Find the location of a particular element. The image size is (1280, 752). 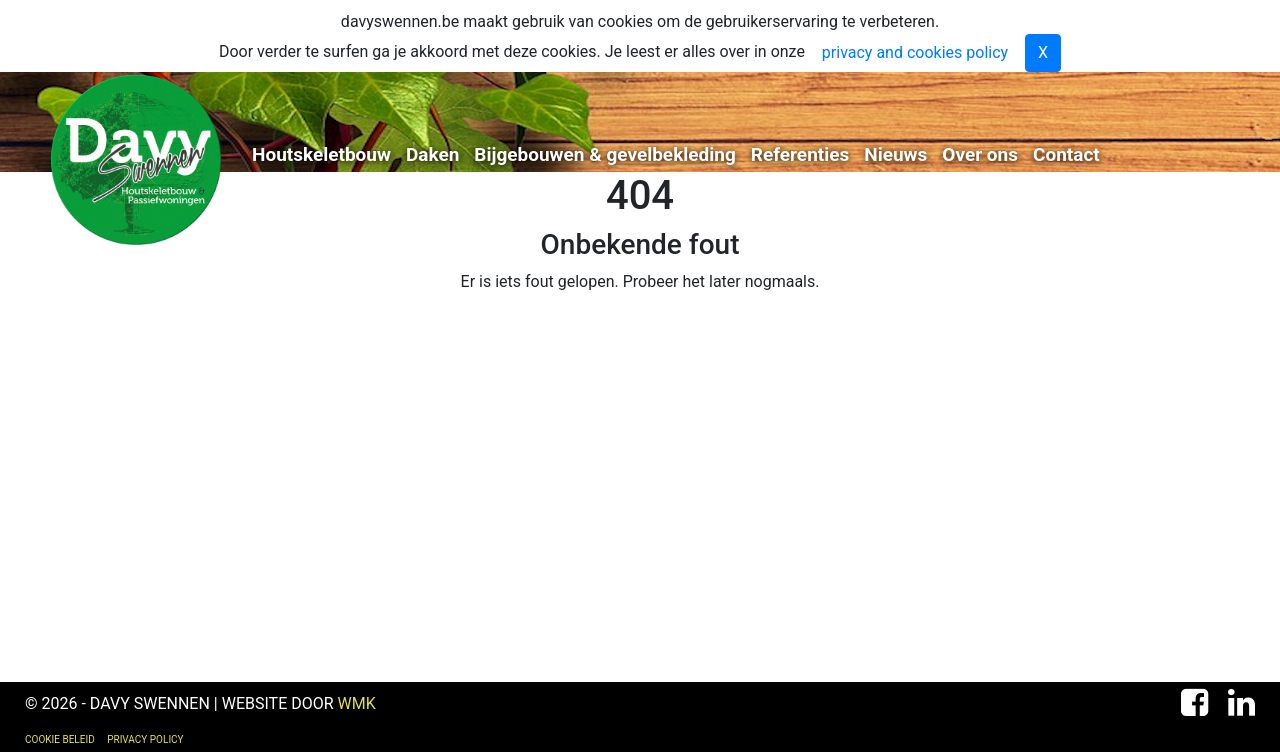

WMK is located at coordinates (357, 703).